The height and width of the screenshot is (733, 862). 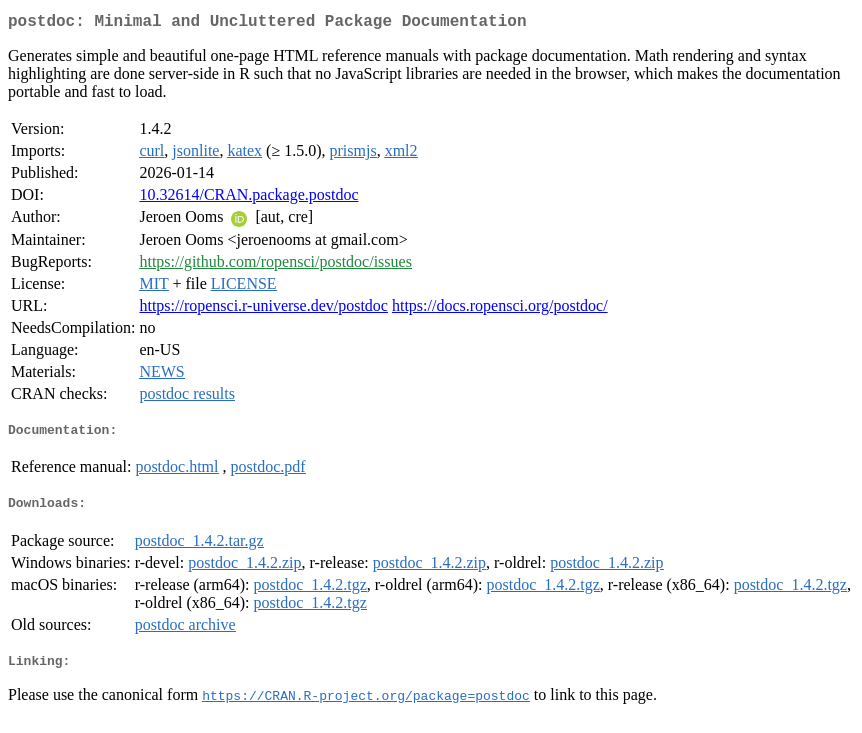 What do you see at coordinates (248, 198) in the screenshot?
I see `10.32614/CRAN.package.postdoc` at bounding box center [248, 198].